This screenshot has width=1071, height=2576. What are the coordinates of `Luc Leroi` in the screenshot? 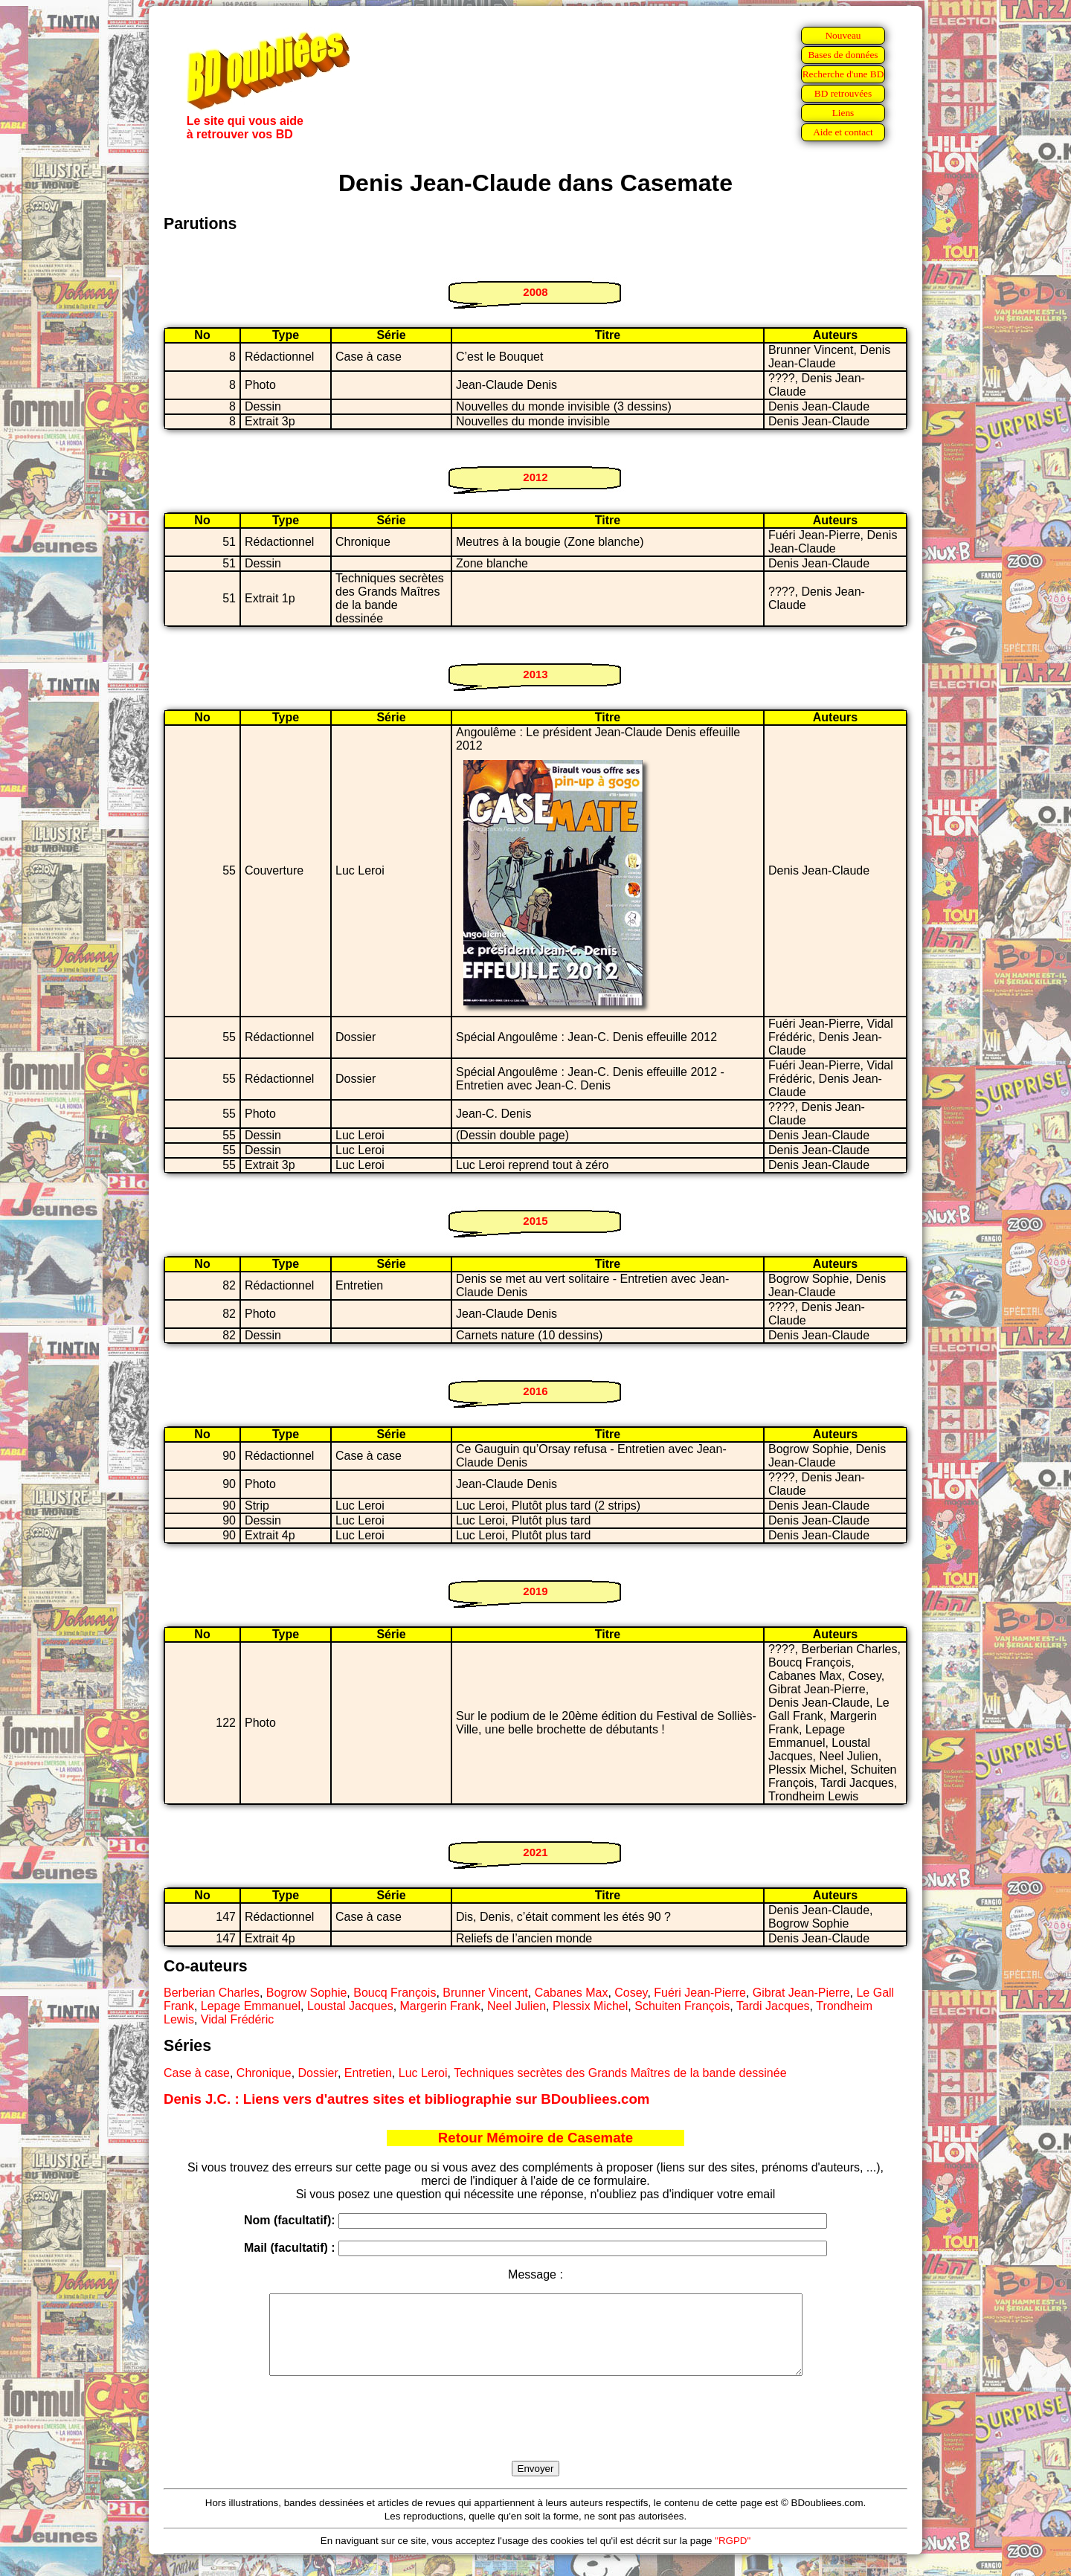 It's located at (423, 2073).